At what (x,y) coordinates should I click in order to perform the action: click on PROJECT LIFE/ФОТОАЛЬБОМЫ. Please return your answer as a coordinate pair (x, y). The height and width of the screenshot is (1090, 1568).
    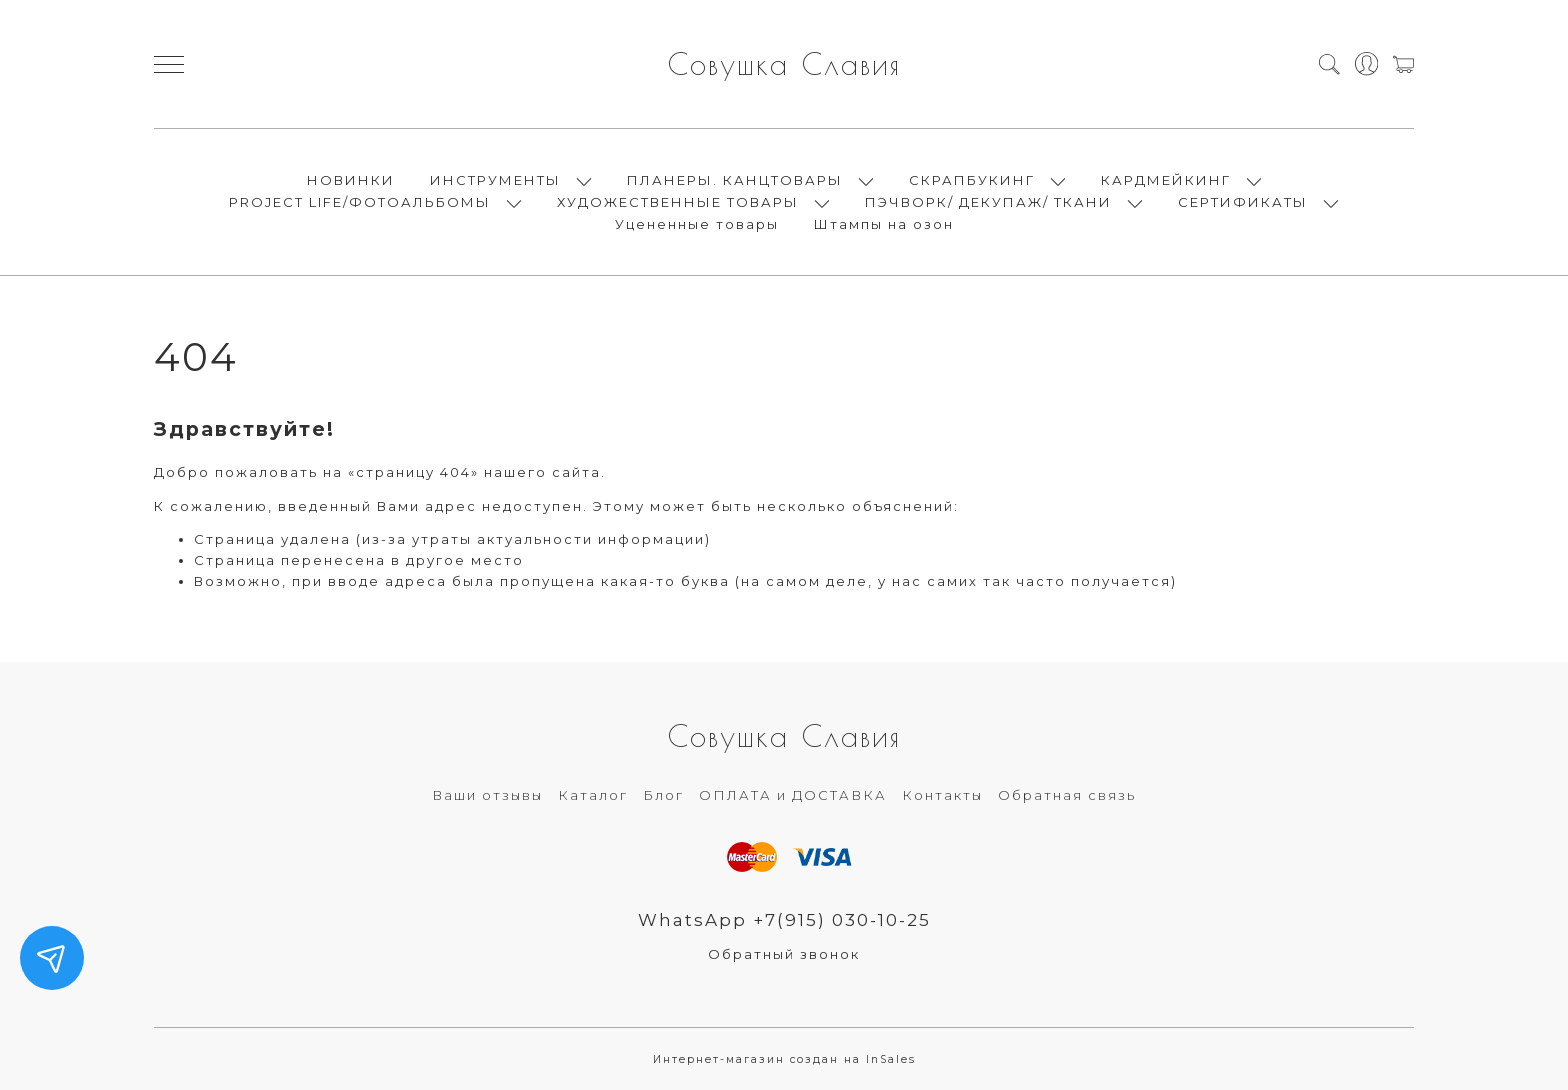
    Looking at the image, I should click on (360, 202).